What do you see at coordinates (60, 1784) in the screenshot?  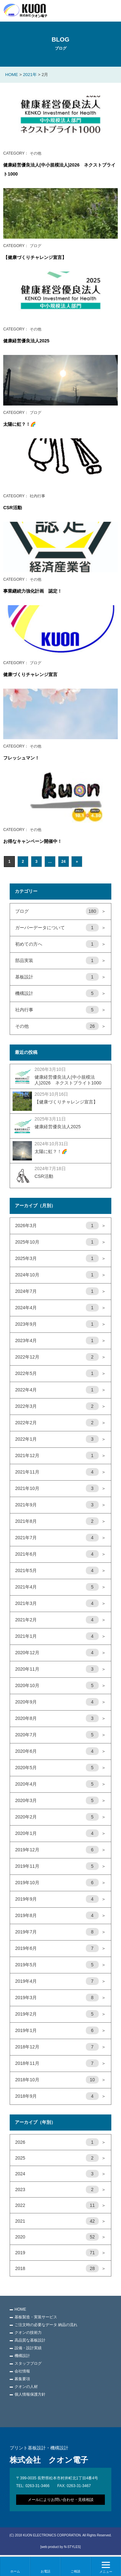 I see `2020年4月` at bounding box center [60, 1784].